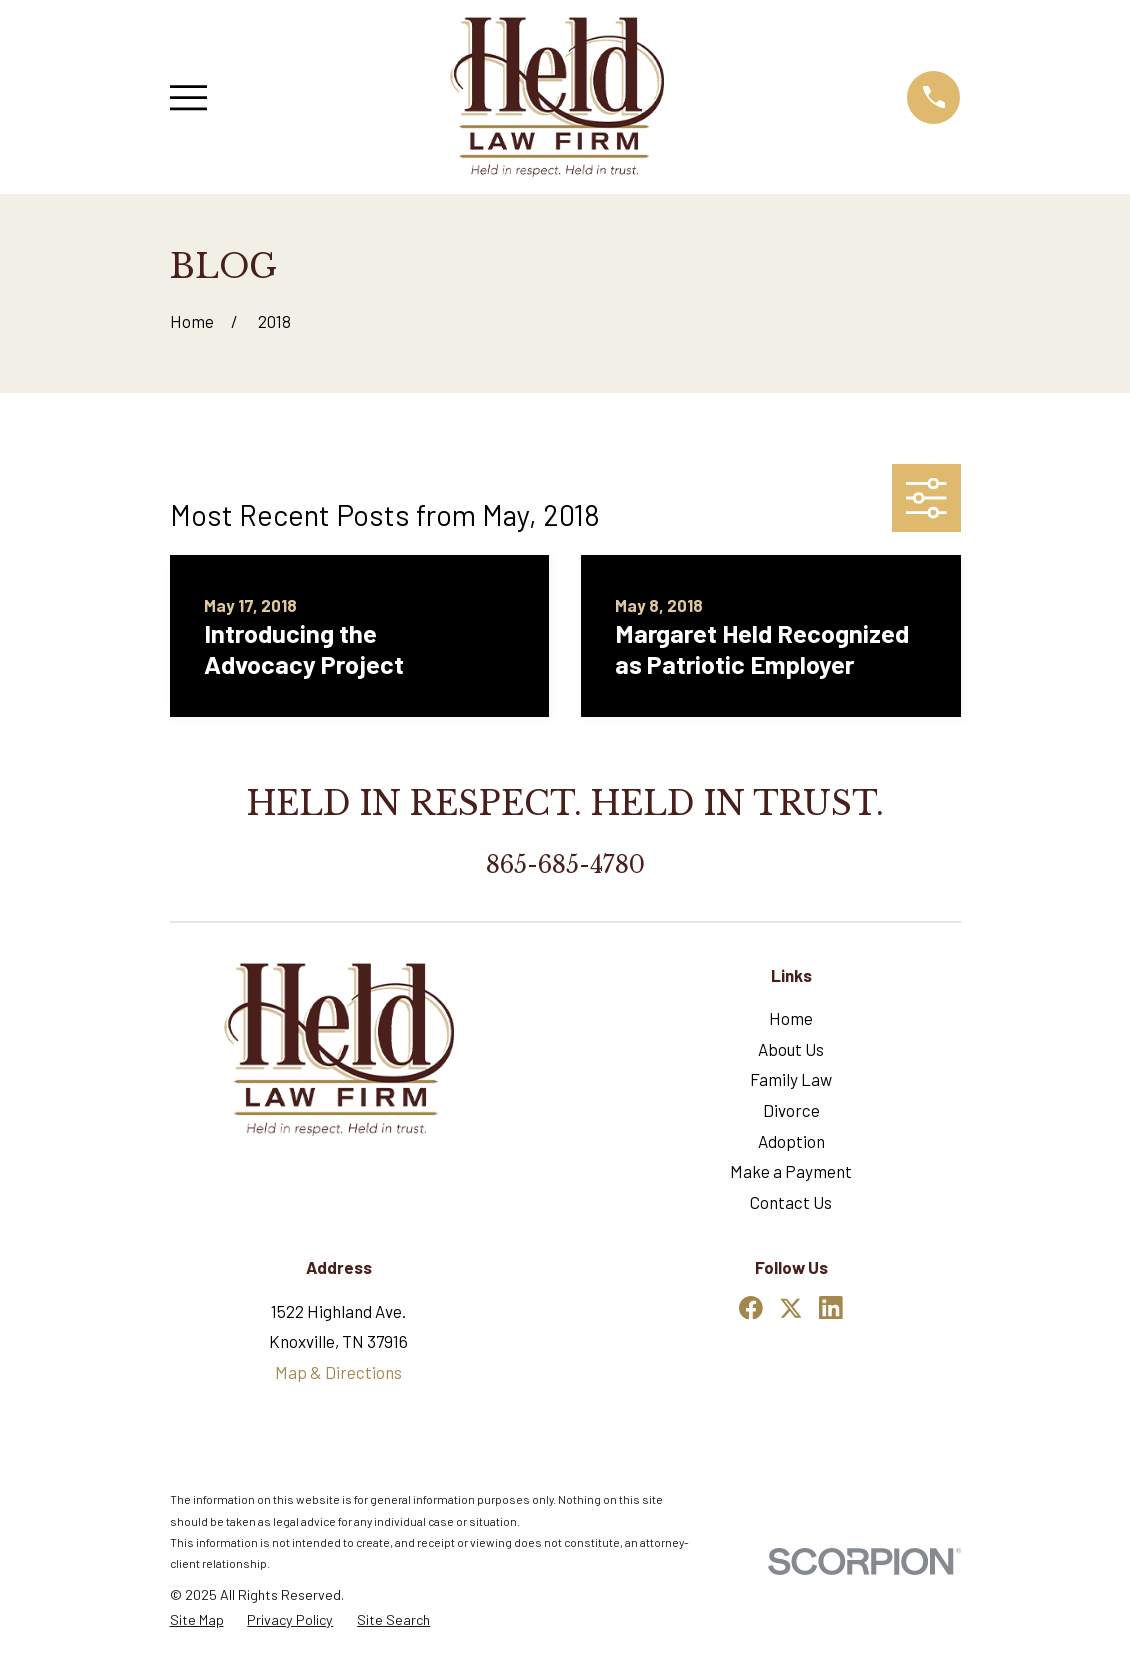 This screenshot has width=1130, height=1663. Describe the element at coordinates (751, 1308) in the screenshot. I see `[Facebook]` at that location.